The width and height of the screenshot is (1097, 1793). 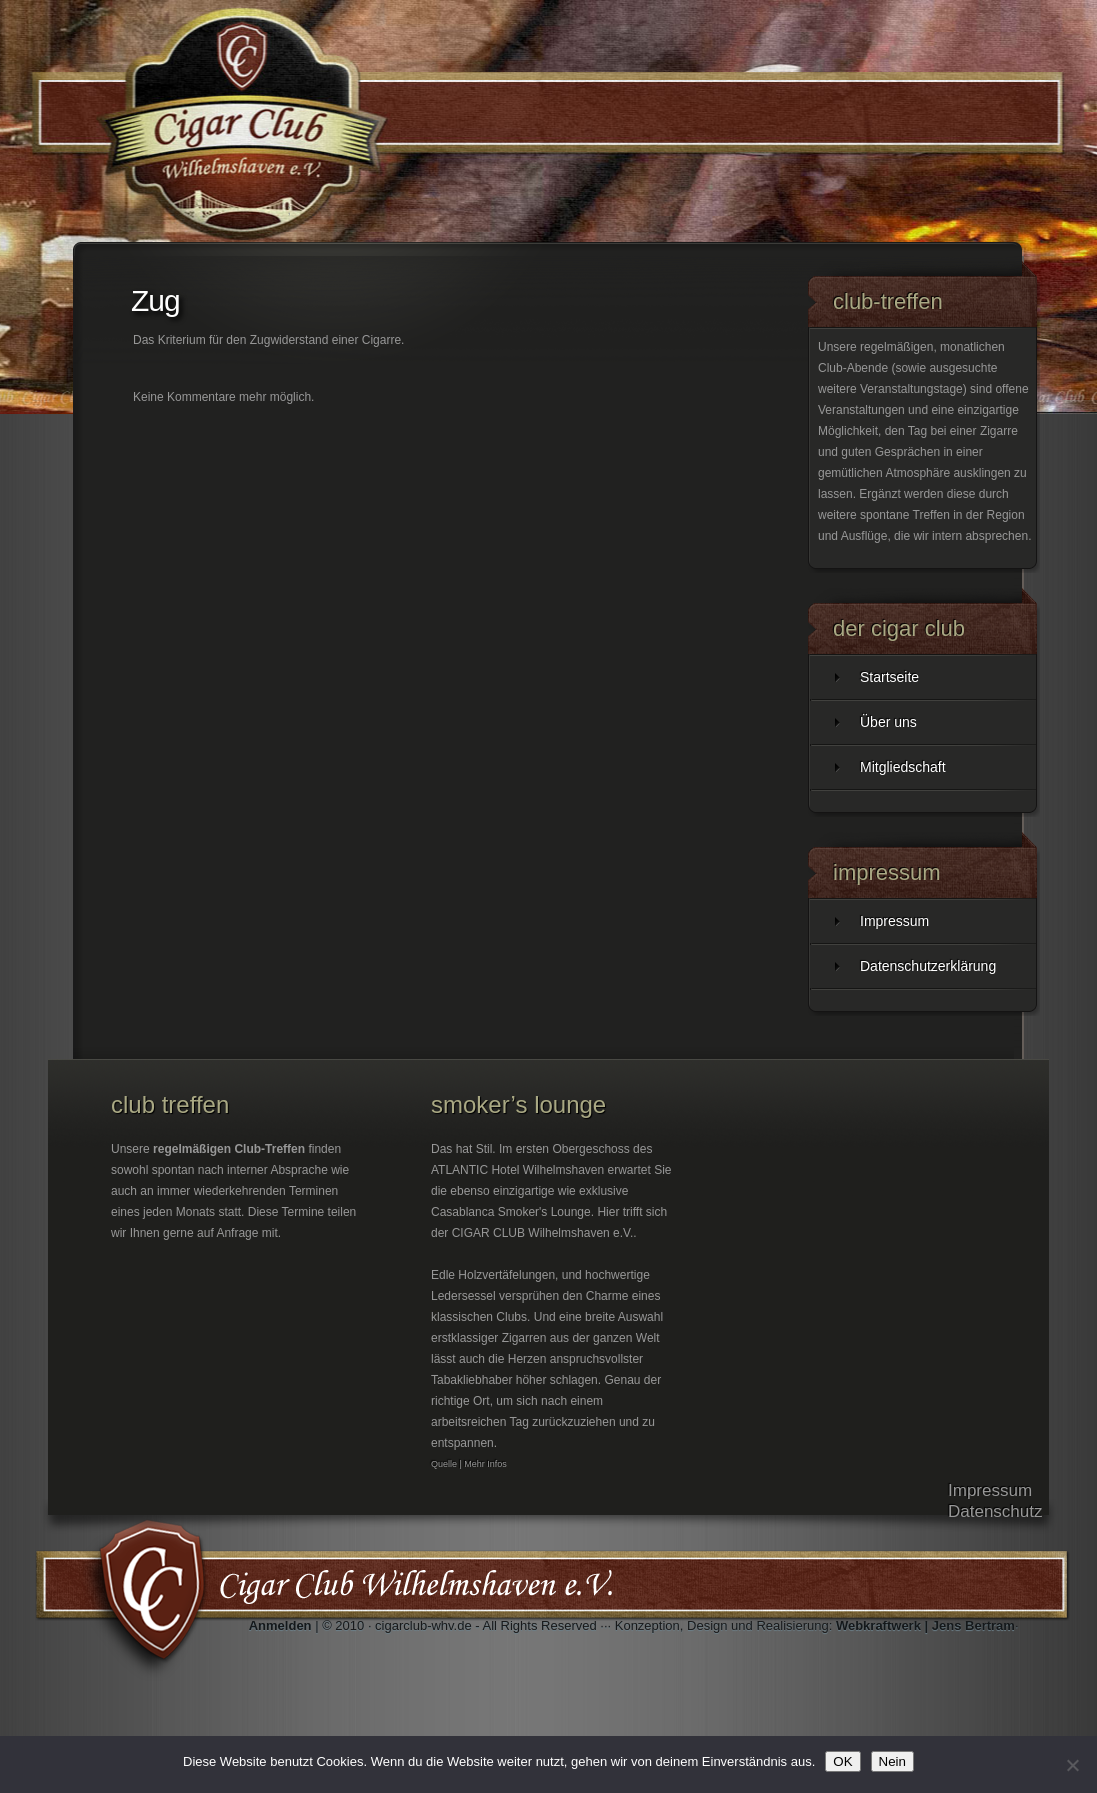 What do you see at coordinates (842, 1761) in the screenshot?
I see `OK` at bounding box center [842, 1761].